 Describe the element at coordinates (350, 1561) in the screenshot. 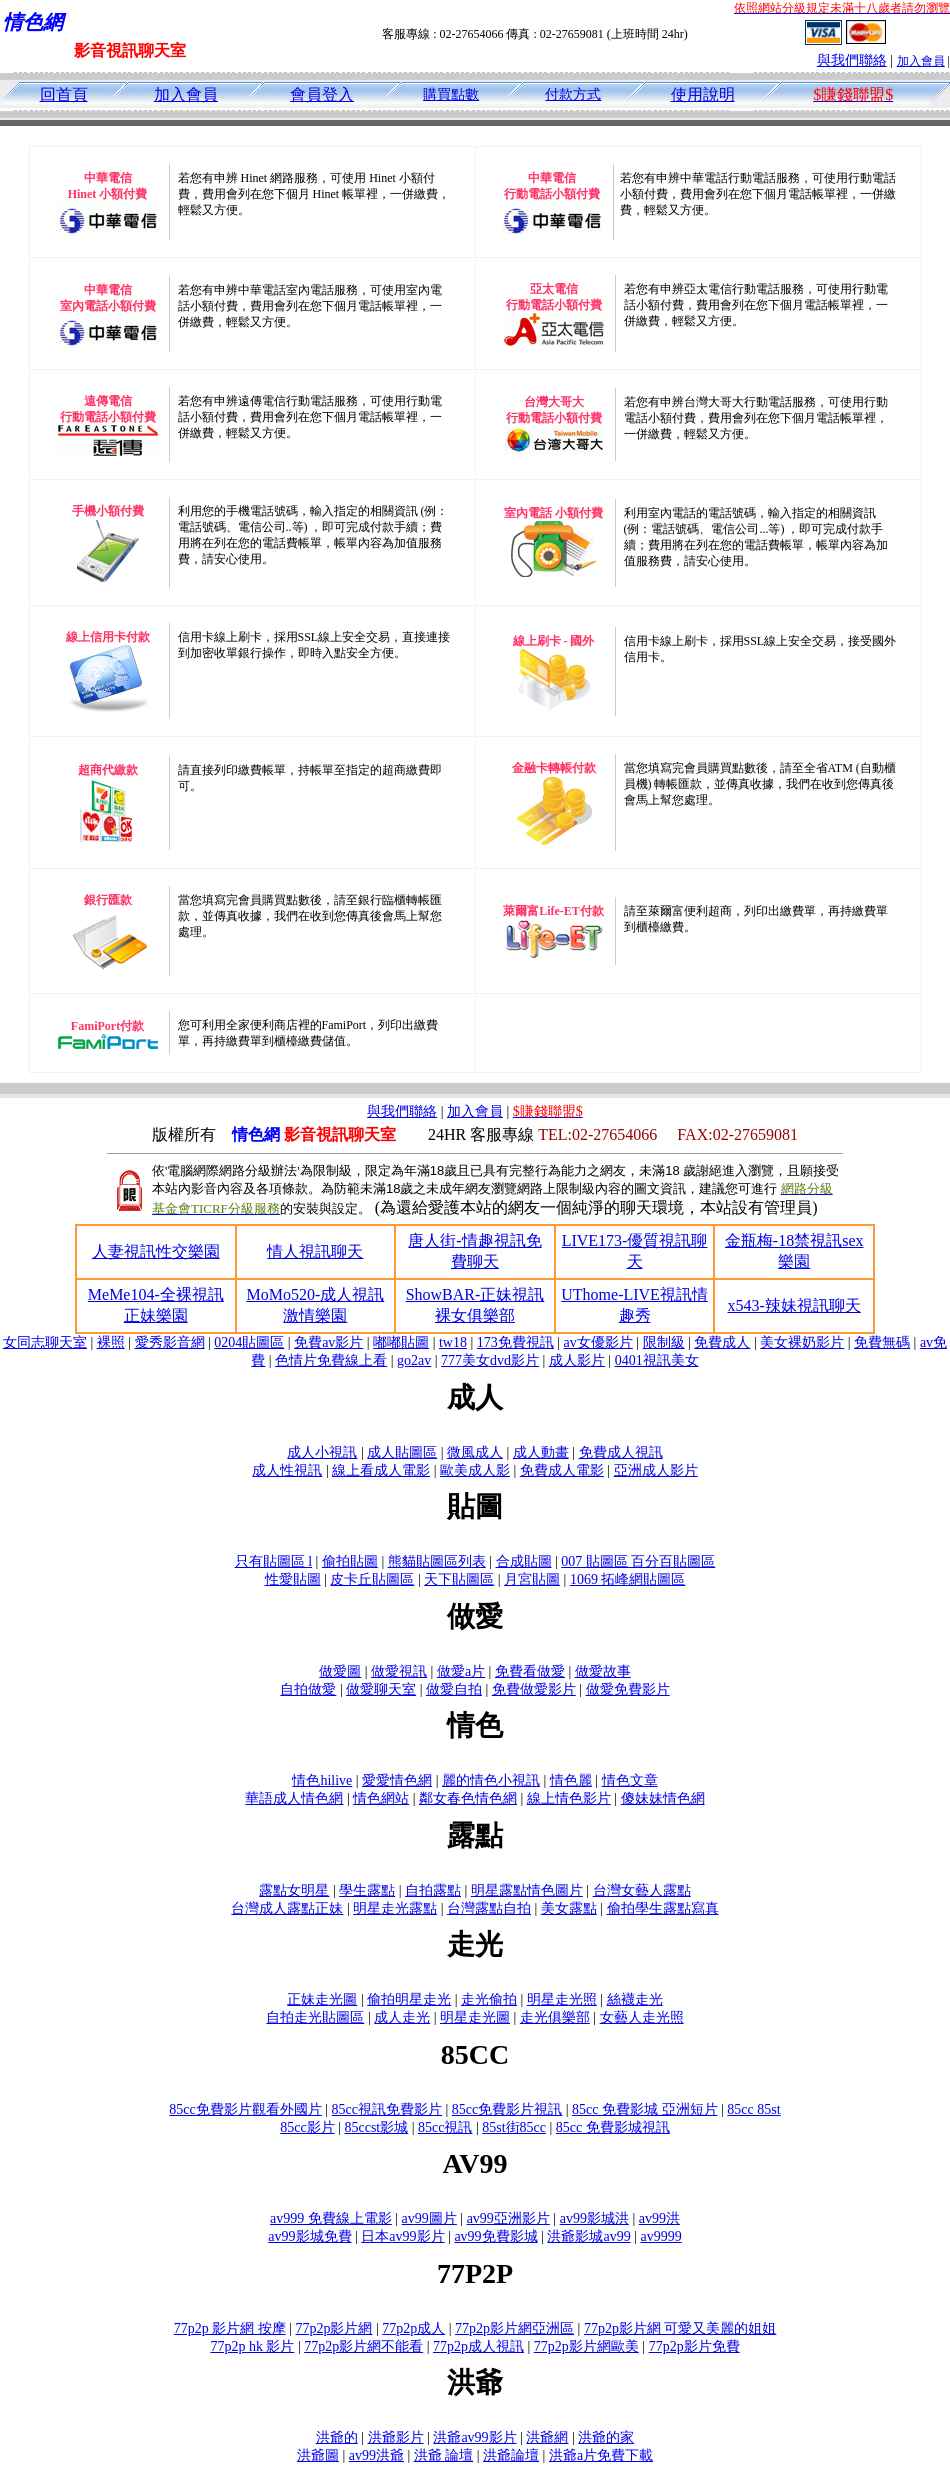

I see `偷拍貼圖` at that location.